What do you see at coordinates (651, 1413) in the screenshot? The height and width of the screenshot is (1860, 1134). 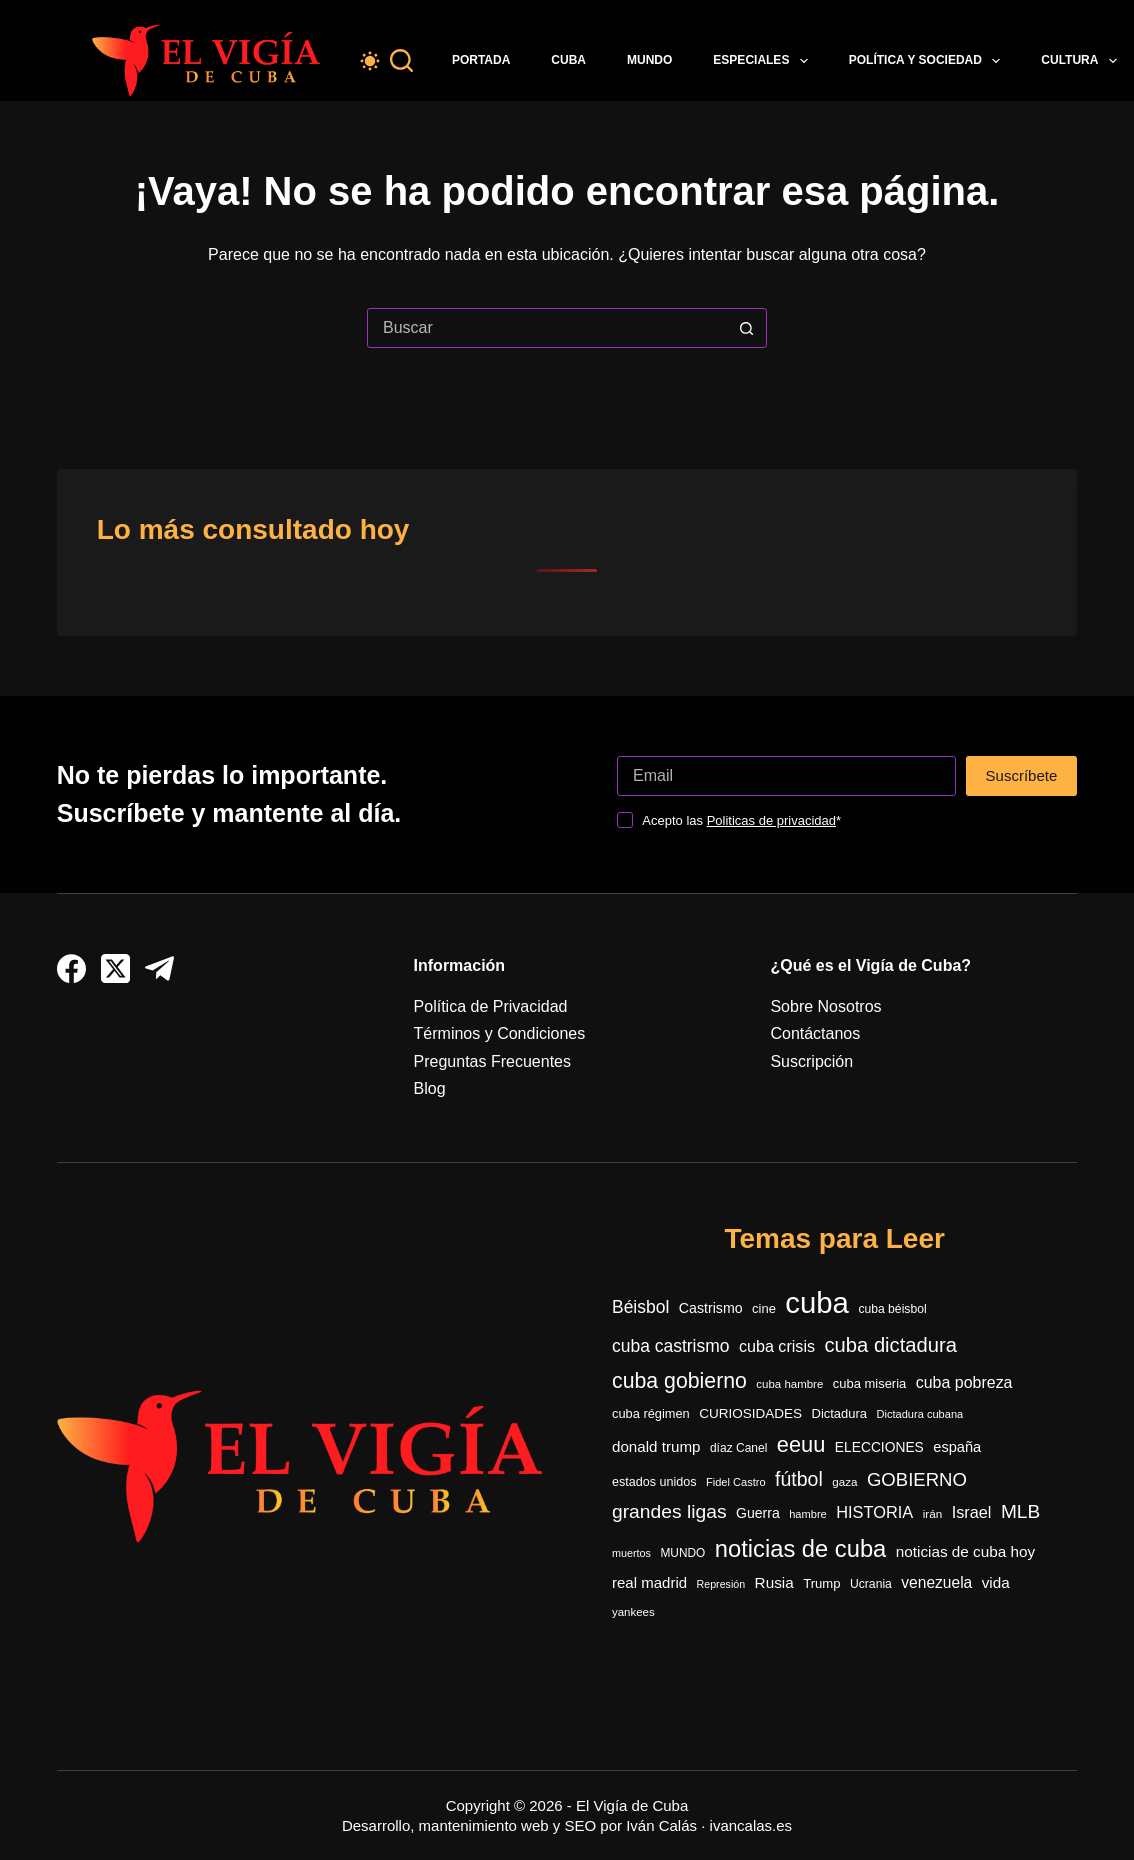 I see `cuba régimen [cuba régimen (340 elementos)]` at bounding box center [651, 1413].